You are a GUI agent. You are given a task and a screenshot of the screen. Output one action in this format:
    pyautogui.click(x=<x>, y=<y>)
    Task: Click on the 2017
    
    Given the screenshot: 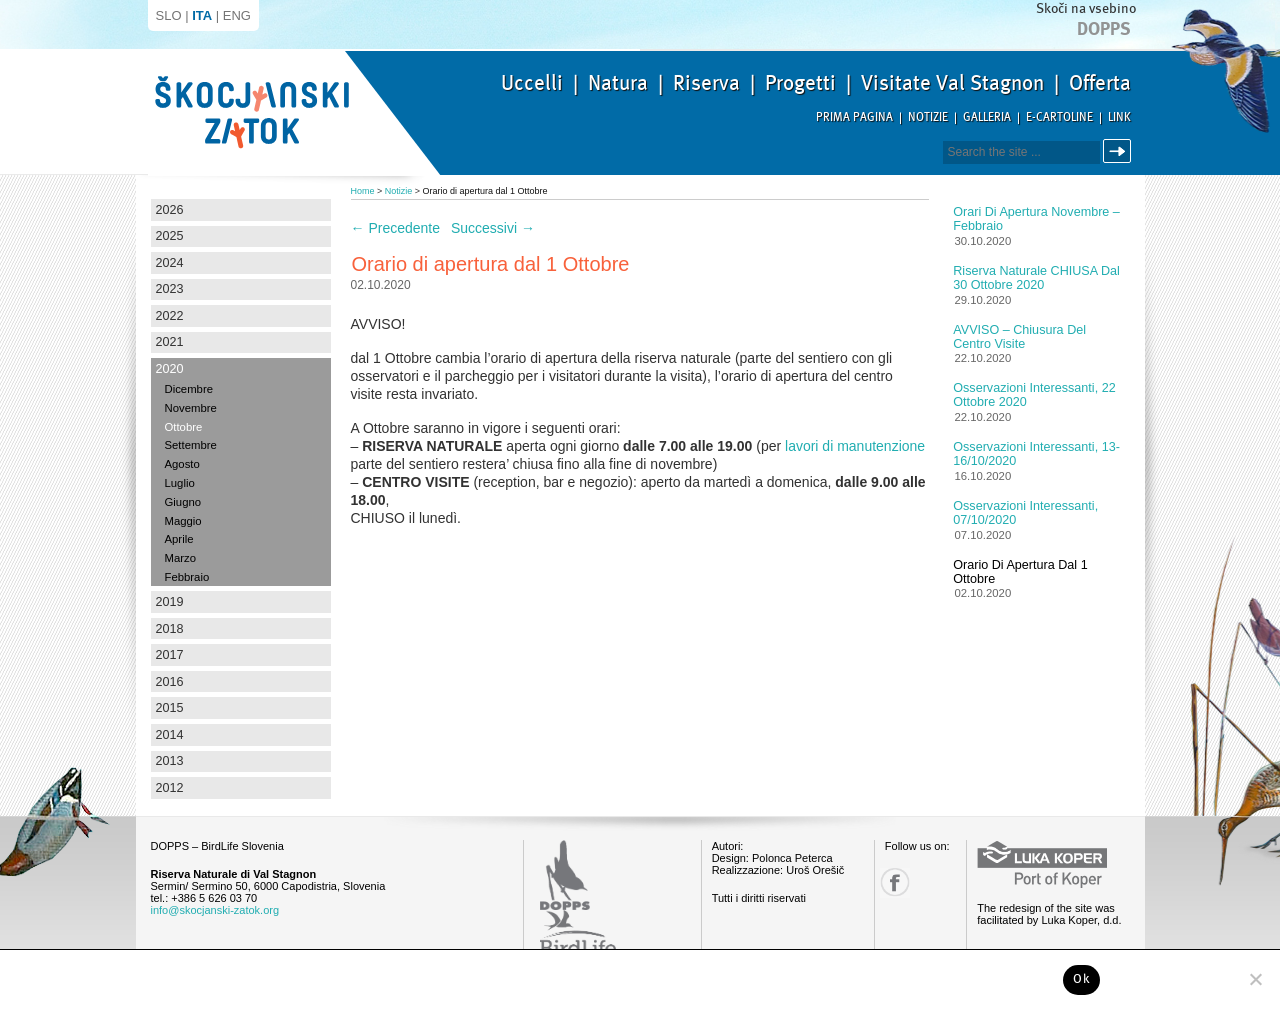 What is the action you would take?
    pyautogui.click(x=170, y=655)
    